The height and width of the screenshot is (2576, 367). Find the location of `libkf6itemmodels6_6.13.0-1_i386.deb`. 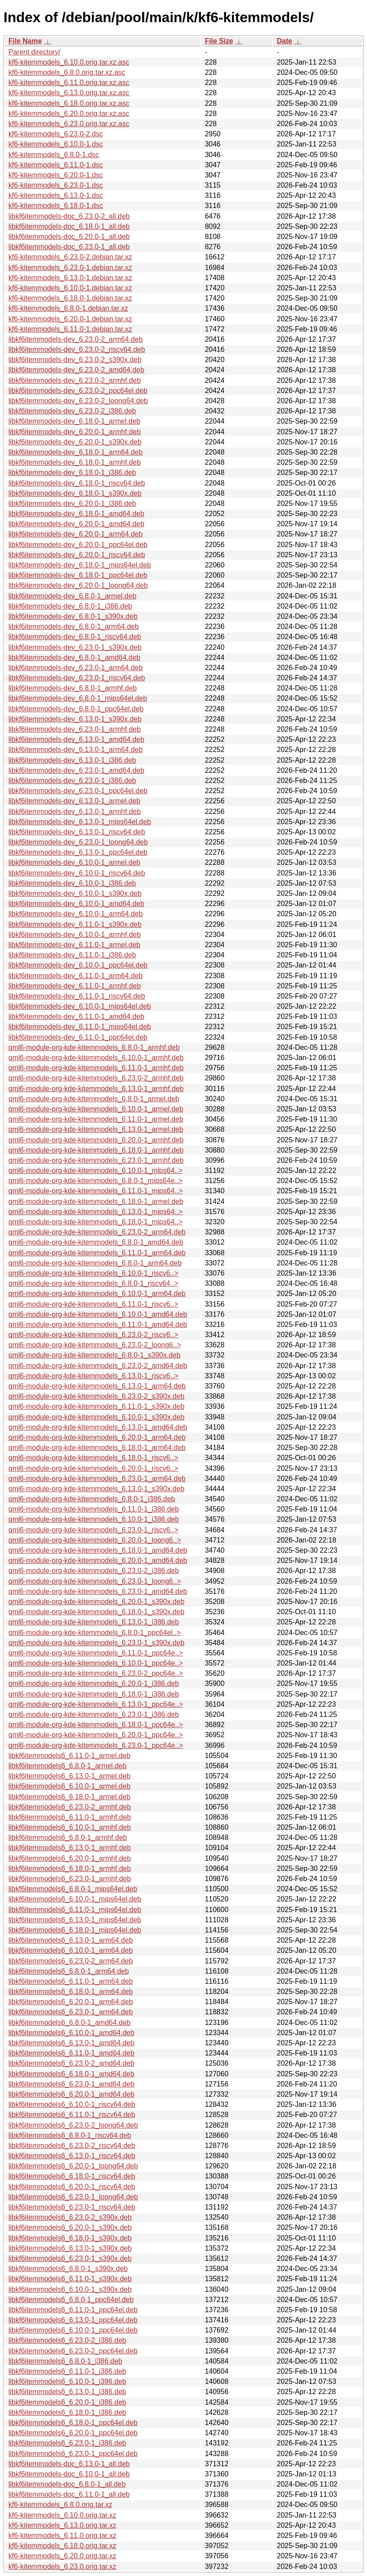

libkf6itemmodels6_6.13.0-1_i386.deb is located at coordinates (67, 2391).